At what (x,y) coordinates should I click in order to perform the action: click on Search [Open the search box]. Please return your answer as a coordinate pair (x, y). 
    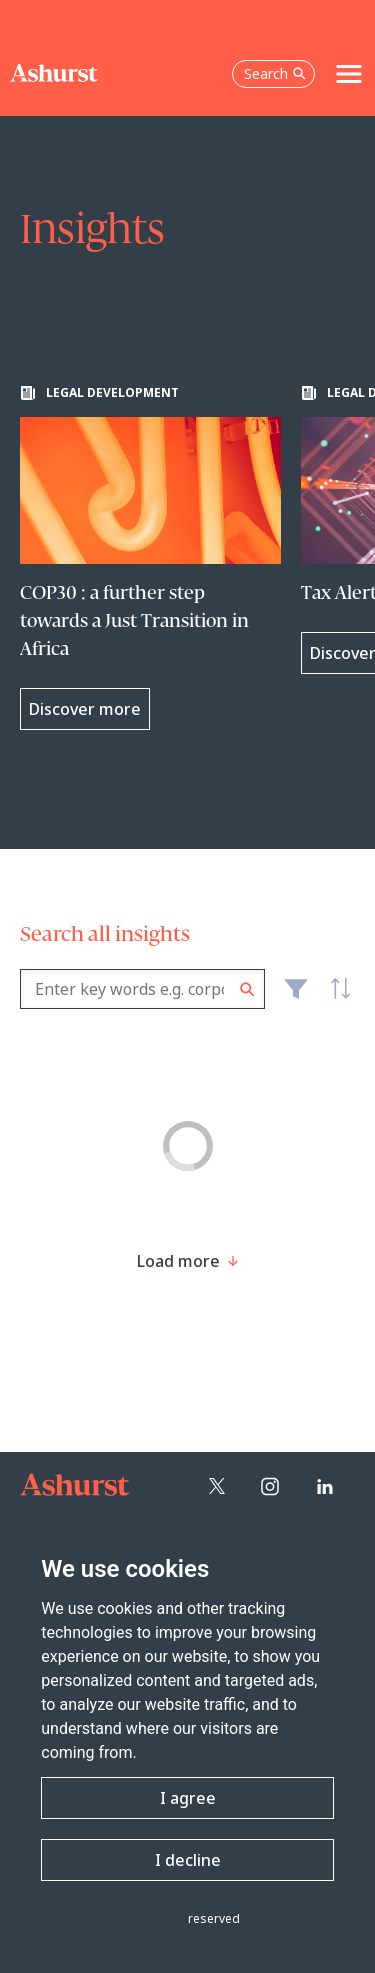
    Looking at the image, I should click on (275, 73).